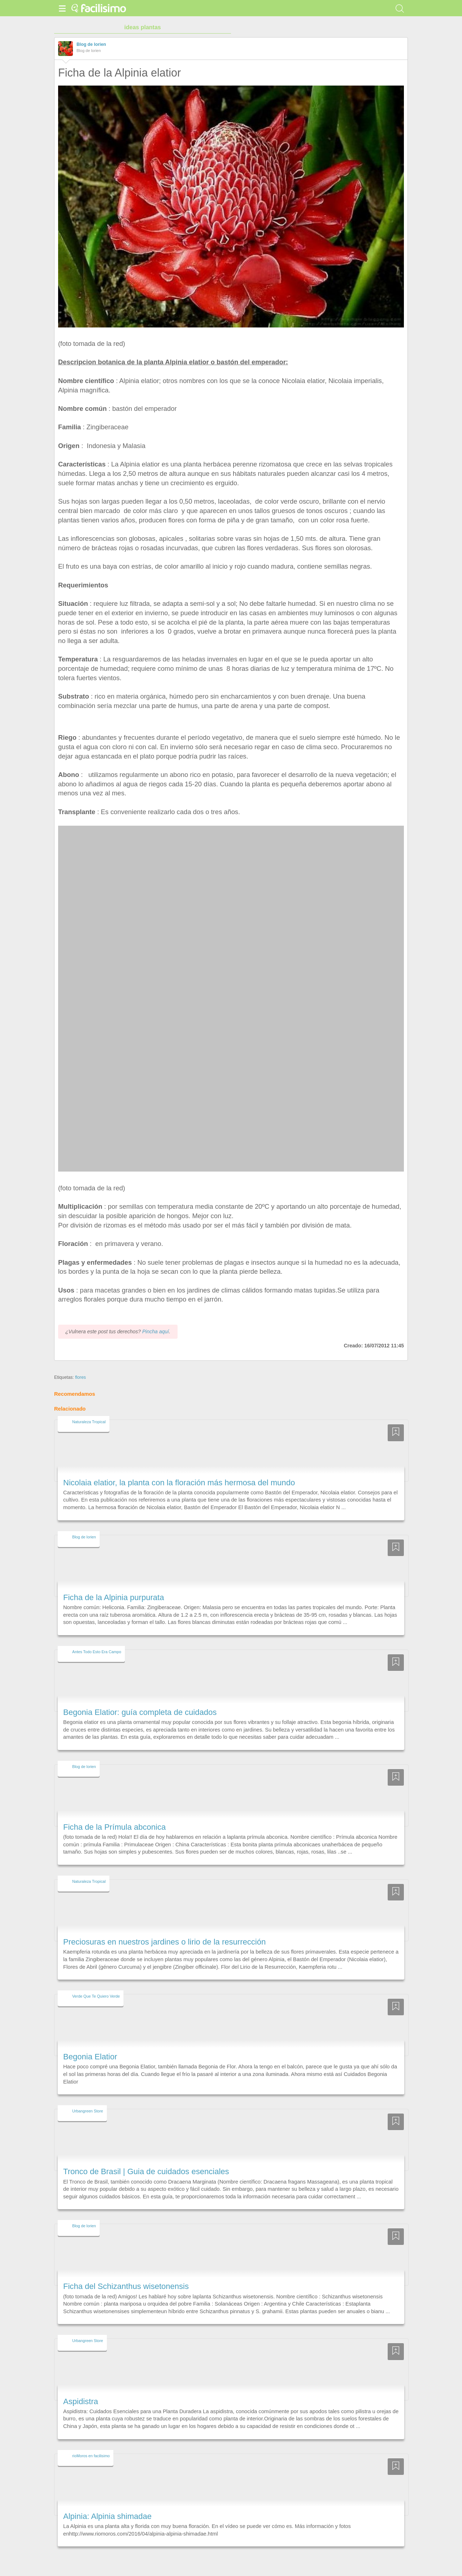 This screenshot has width=462, height=2576. I want to click on Begonia Elatior: guía completa de cuidados, so click(140, 1698).